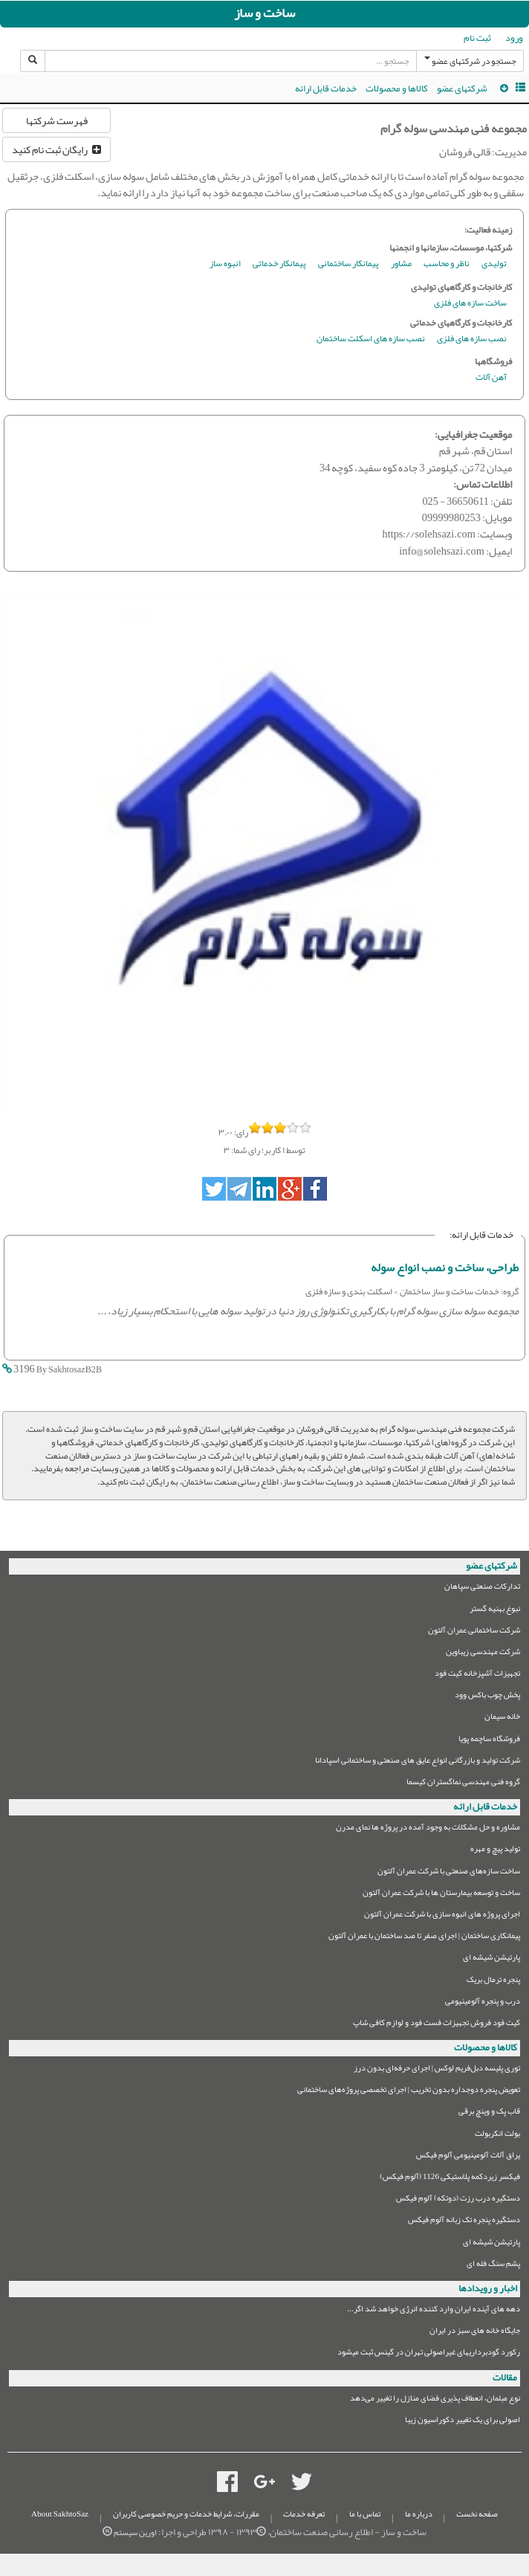  What do you see at coordinates (462, 88) in the screenshot?
I see `شرکتهای عضو` at bounding box center [462, 88].